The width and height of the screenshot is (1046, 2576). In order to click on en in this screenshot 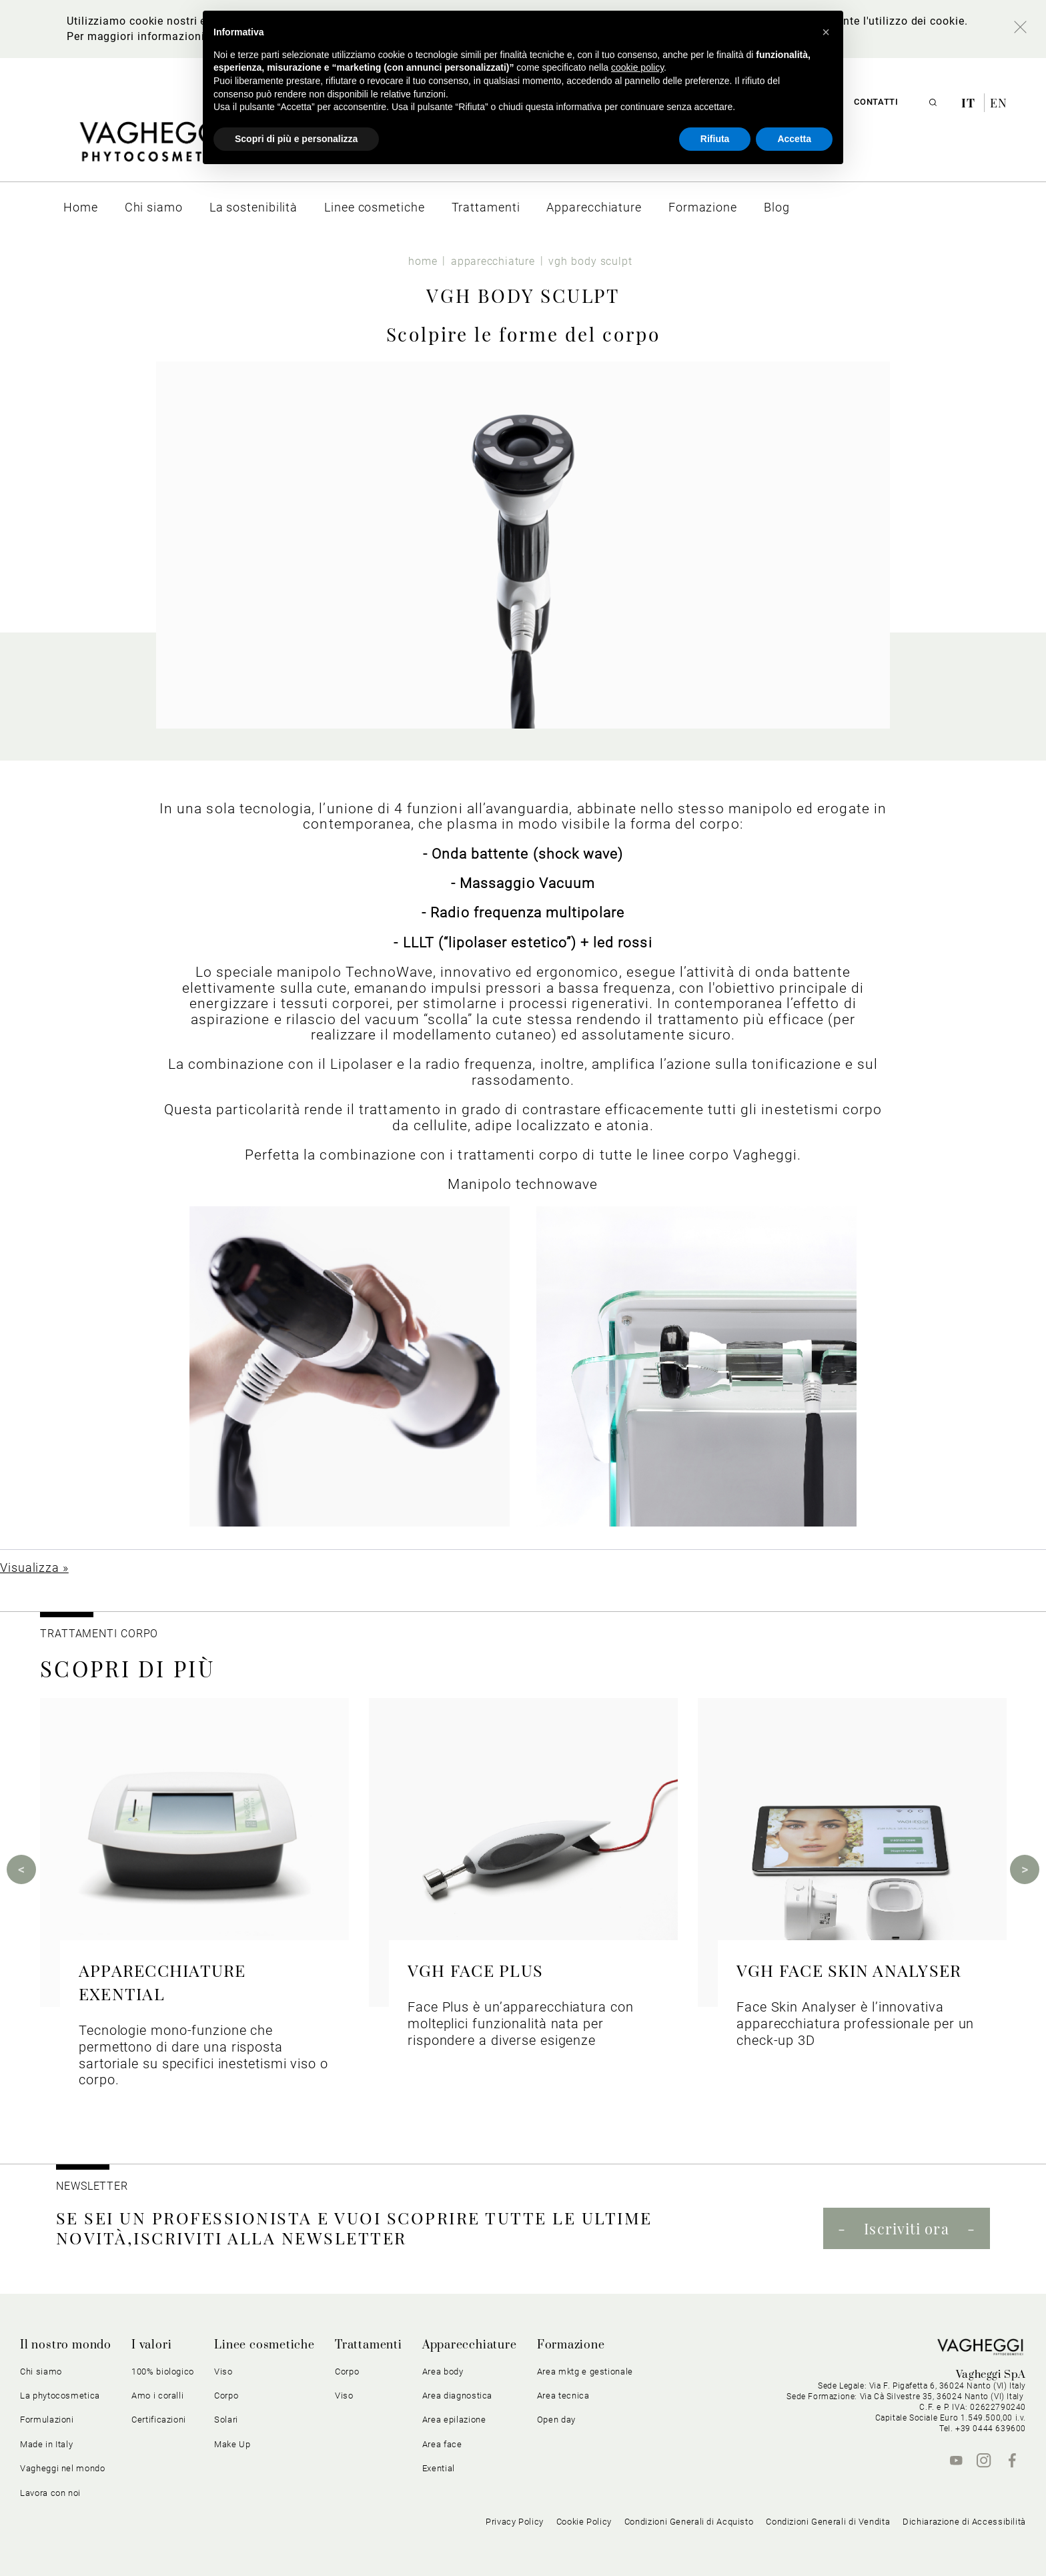, I will do `click(998, 103)`.